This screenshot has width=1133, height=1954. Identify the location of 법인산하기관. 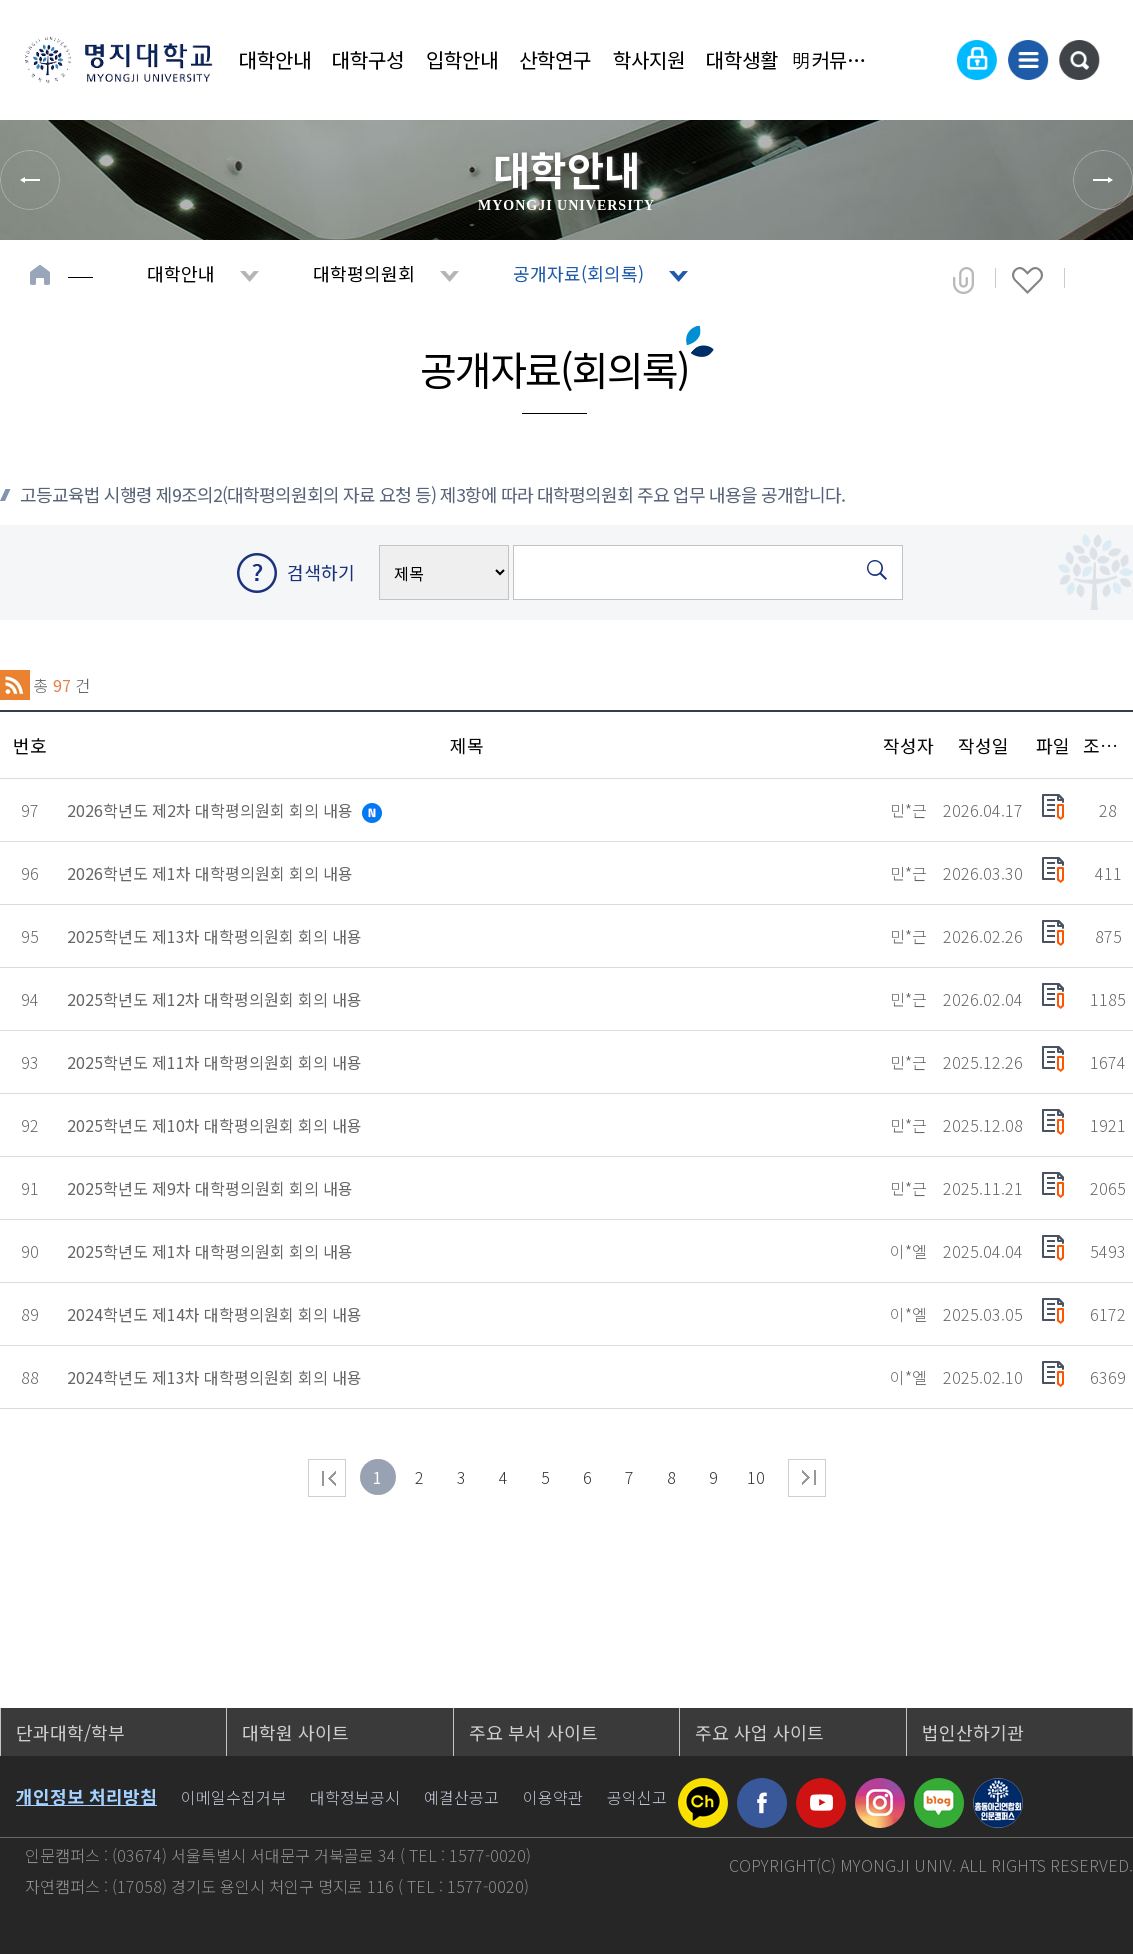
(973, 1732).